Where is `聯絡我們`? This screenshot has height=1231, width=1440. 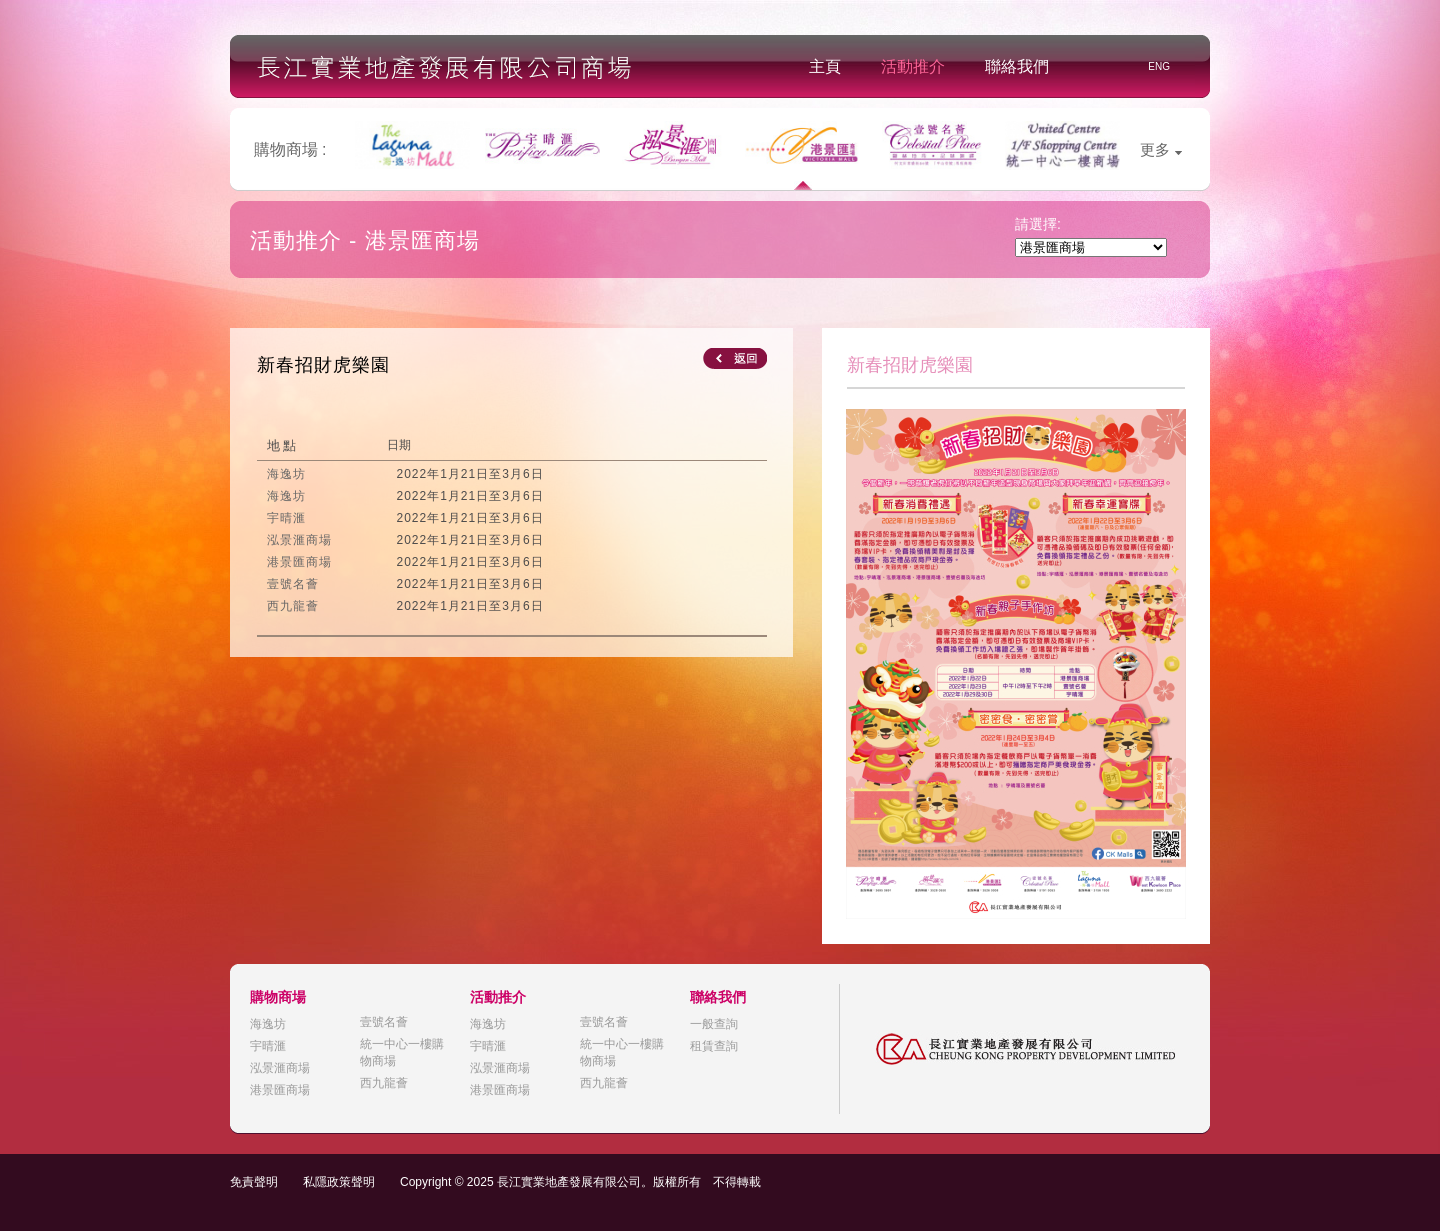 聯絡我們 is located at coordinates (1017, 66).